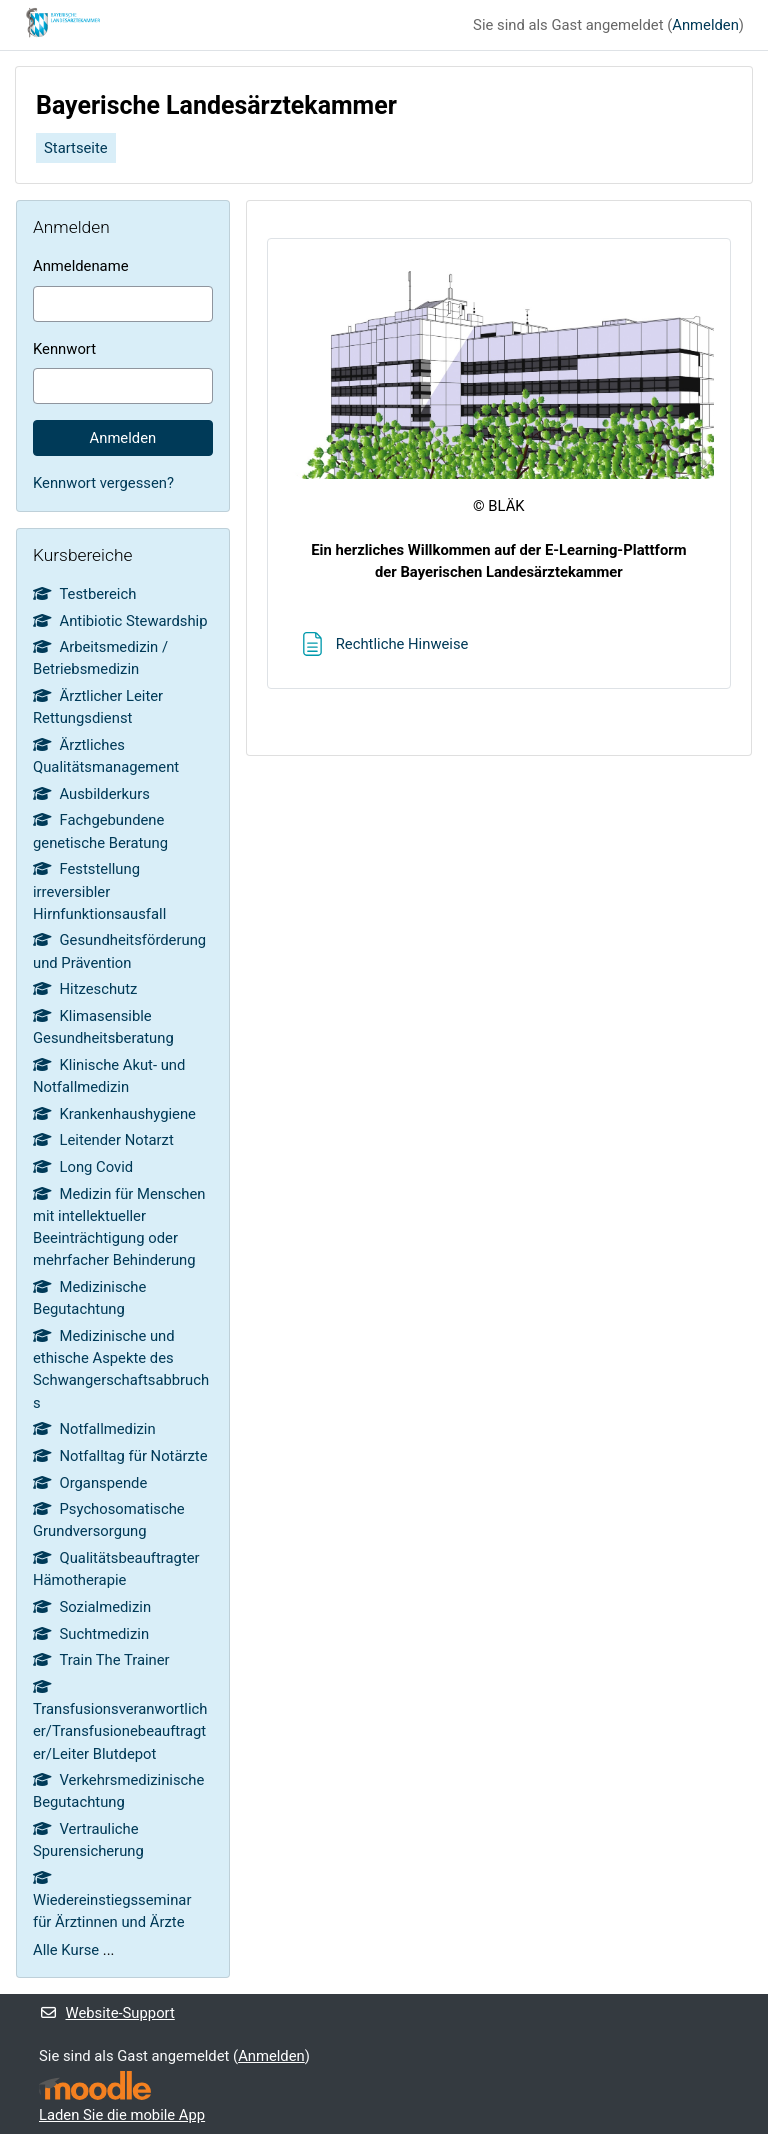 Image resolution: width=768 pixels, height=2134 pixels. What do you see at coordinates (90, 1483) in the screenshot?
I see `Organspende` at bounding box center [90, 1483].